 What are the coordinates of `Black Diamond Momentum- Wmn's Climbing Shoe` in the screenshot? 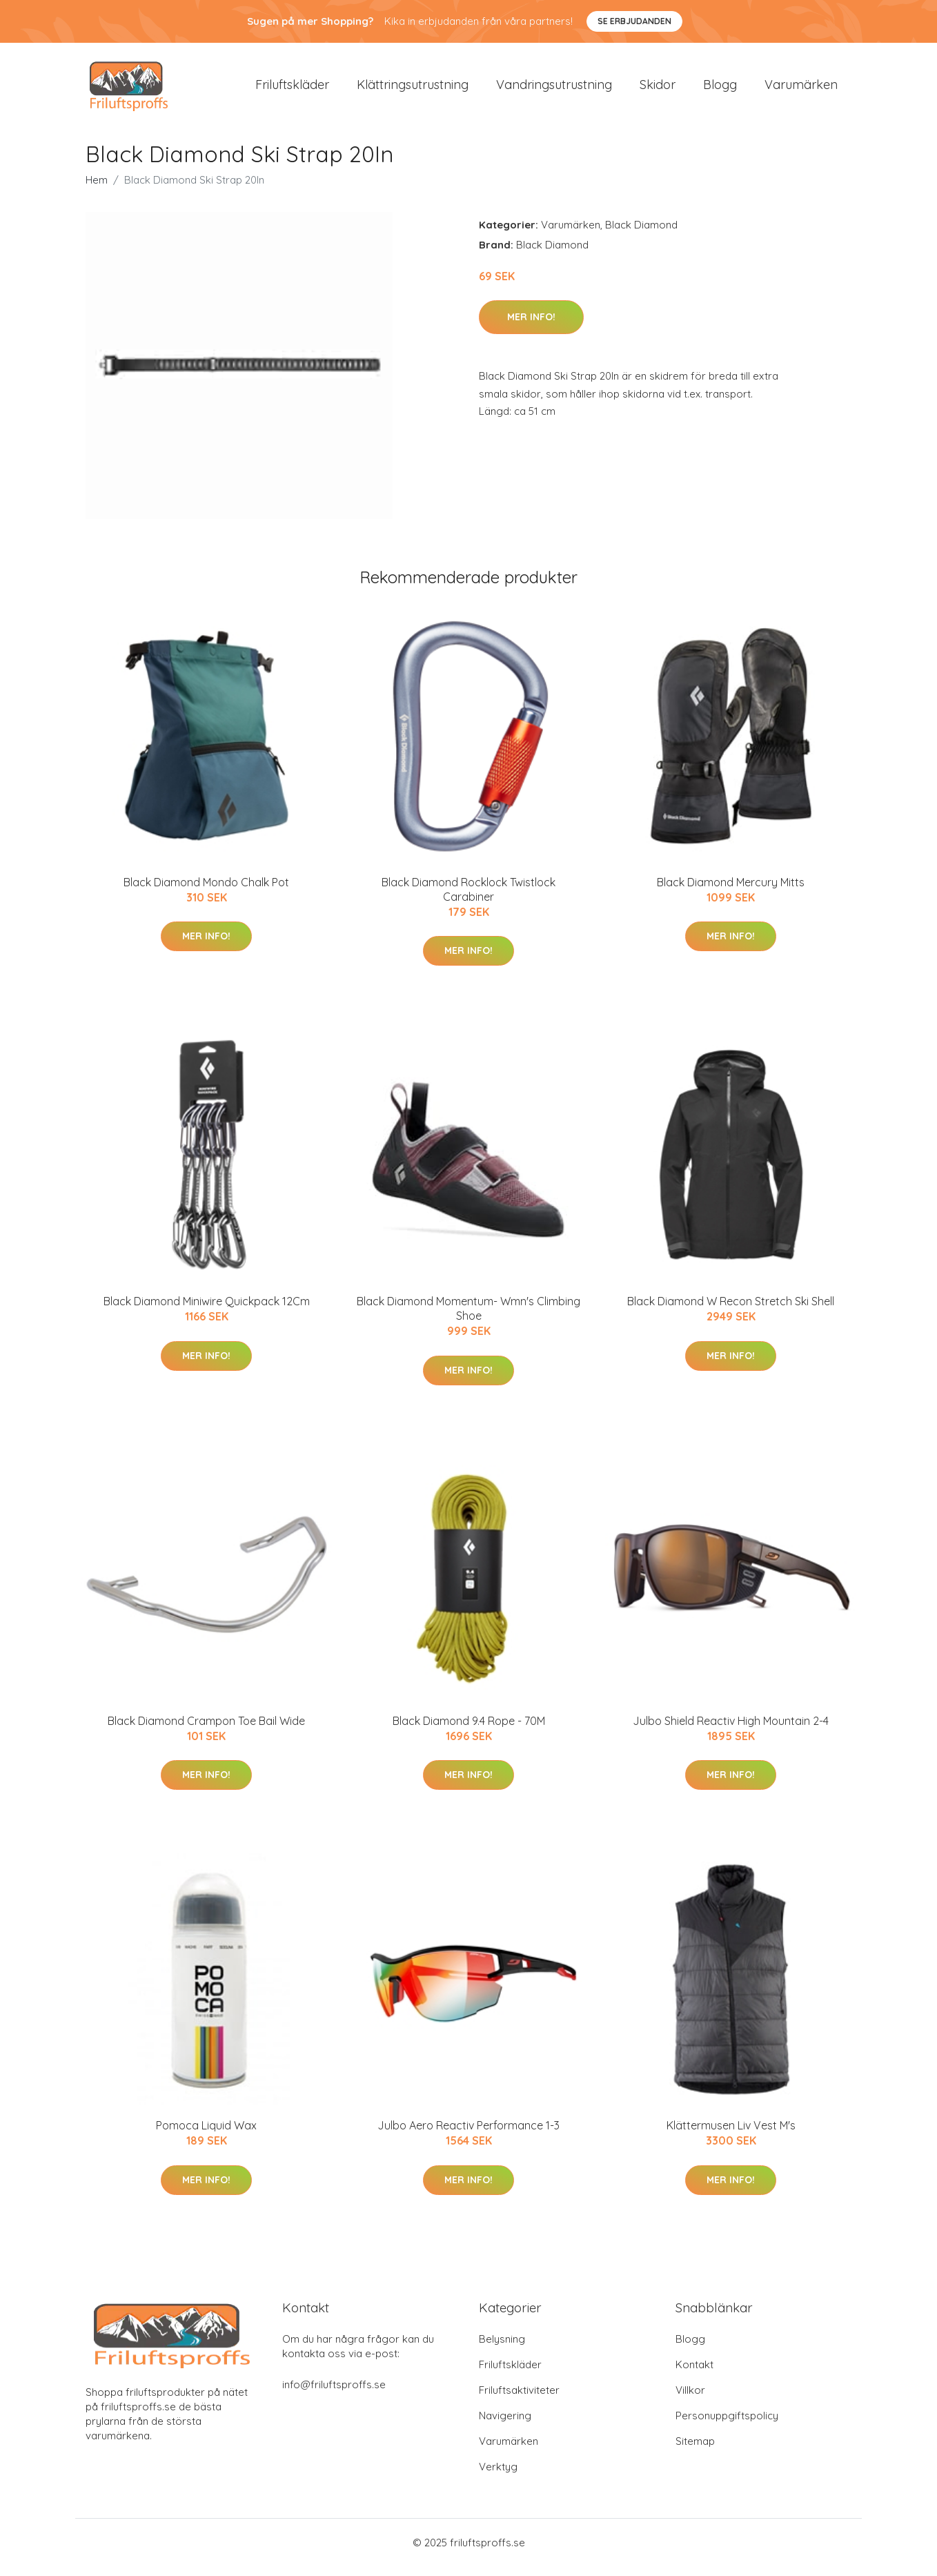 It's located at (468, 1318).